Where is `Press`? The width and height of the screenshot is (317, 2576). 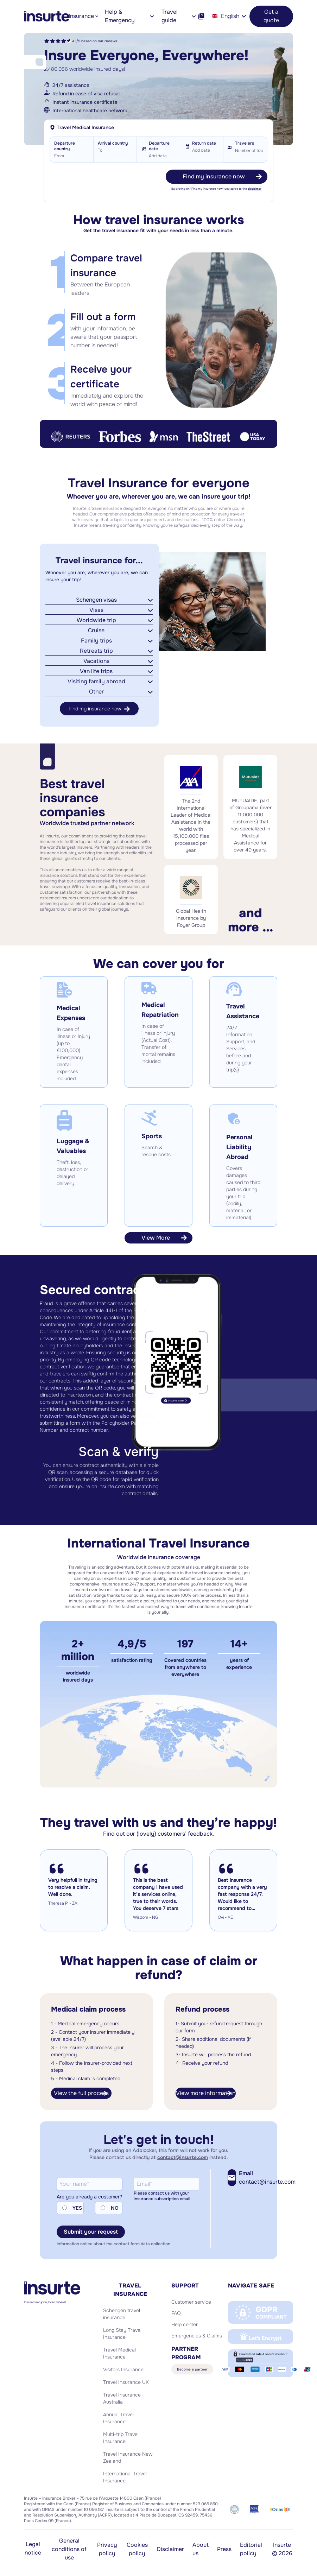 Press is located at coordinates (224, 2549).